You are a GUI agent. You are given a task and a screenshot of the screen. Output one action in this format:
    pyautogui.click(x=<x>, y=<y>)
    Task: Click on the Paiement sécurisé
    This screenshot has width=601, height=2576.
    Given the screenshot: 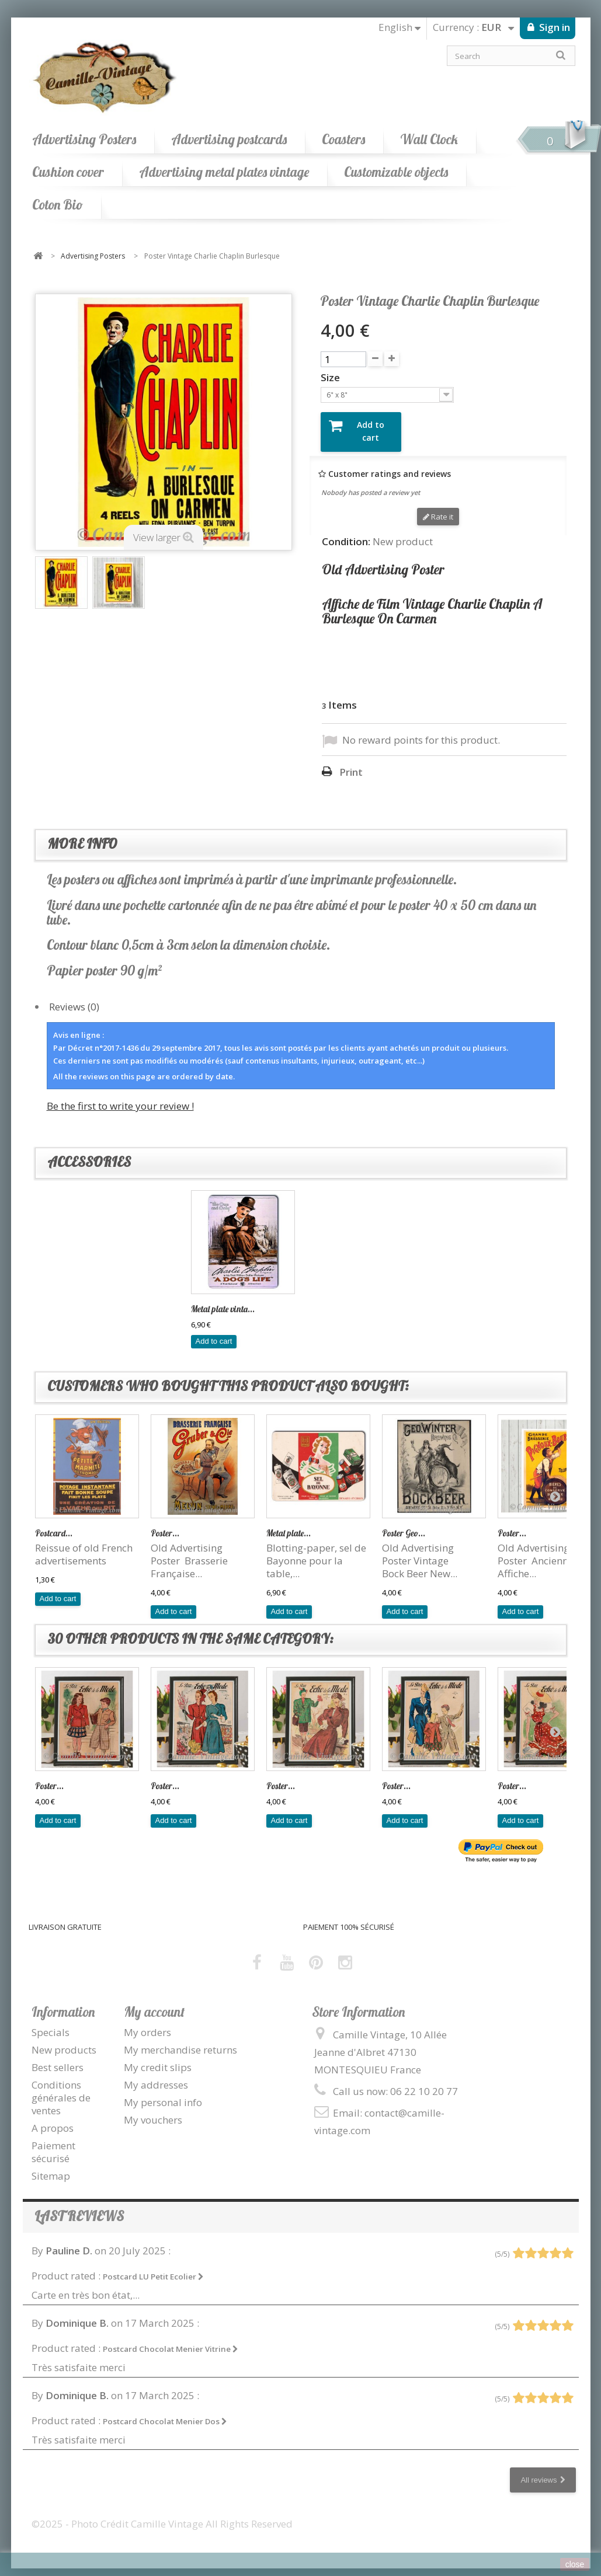 What is the action you would take?
    pyautogui.click(x=53, y=2142)
    